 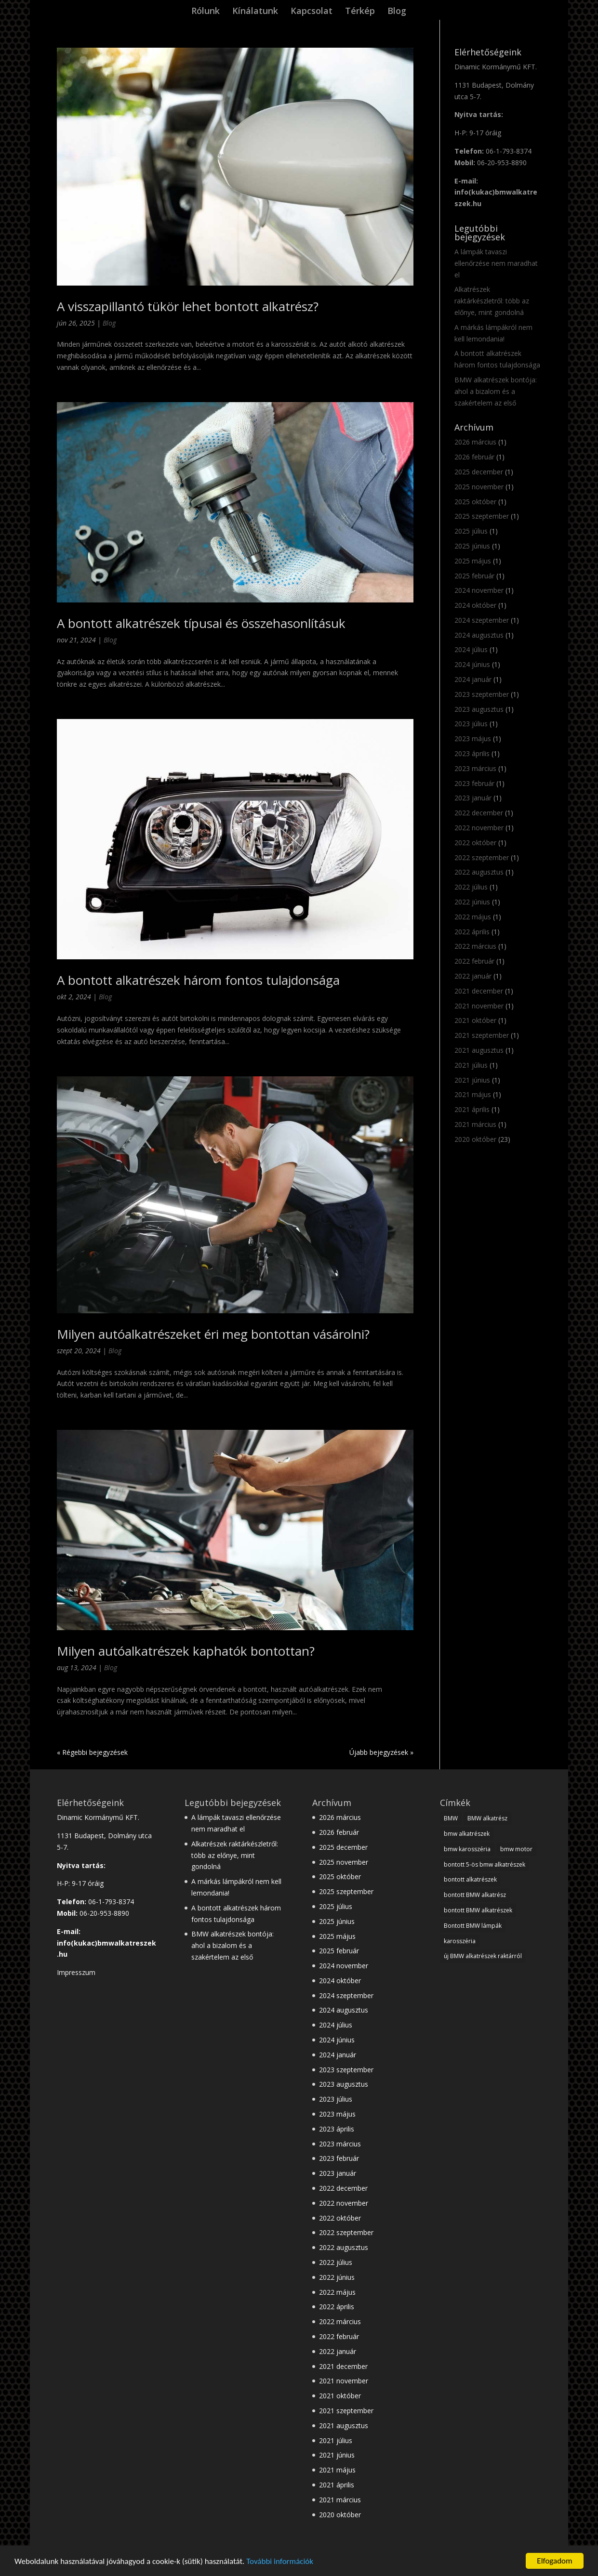 I want to click on 2022 november, so click(x=479, y=827).